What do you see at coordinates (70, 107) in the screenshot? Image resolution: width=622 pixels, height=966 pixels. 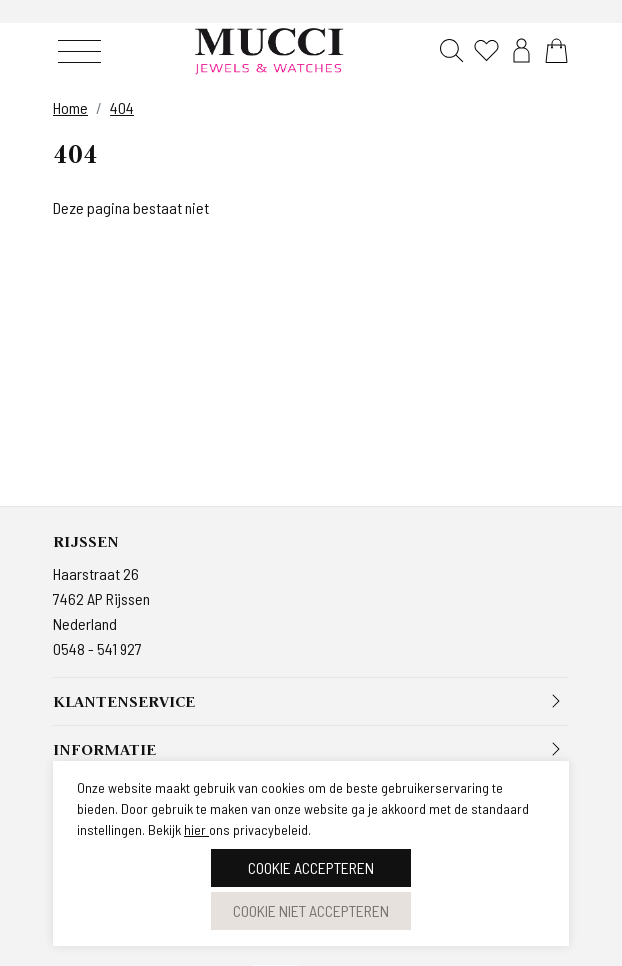 I see `Home` at bounding box center [70, 107].